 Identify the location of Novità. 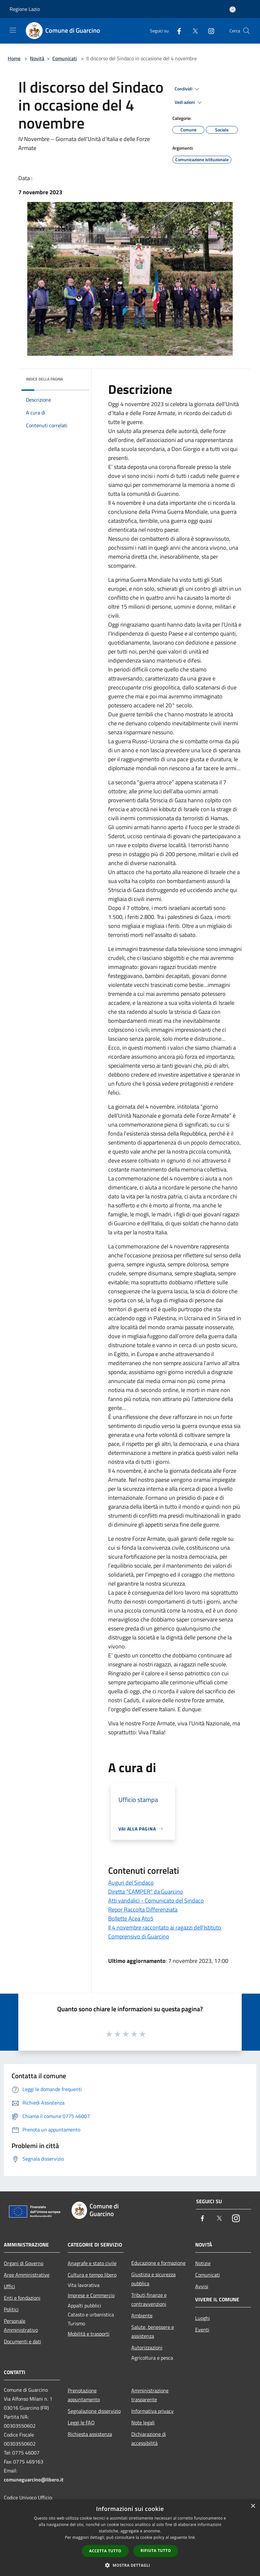
(37, 58).